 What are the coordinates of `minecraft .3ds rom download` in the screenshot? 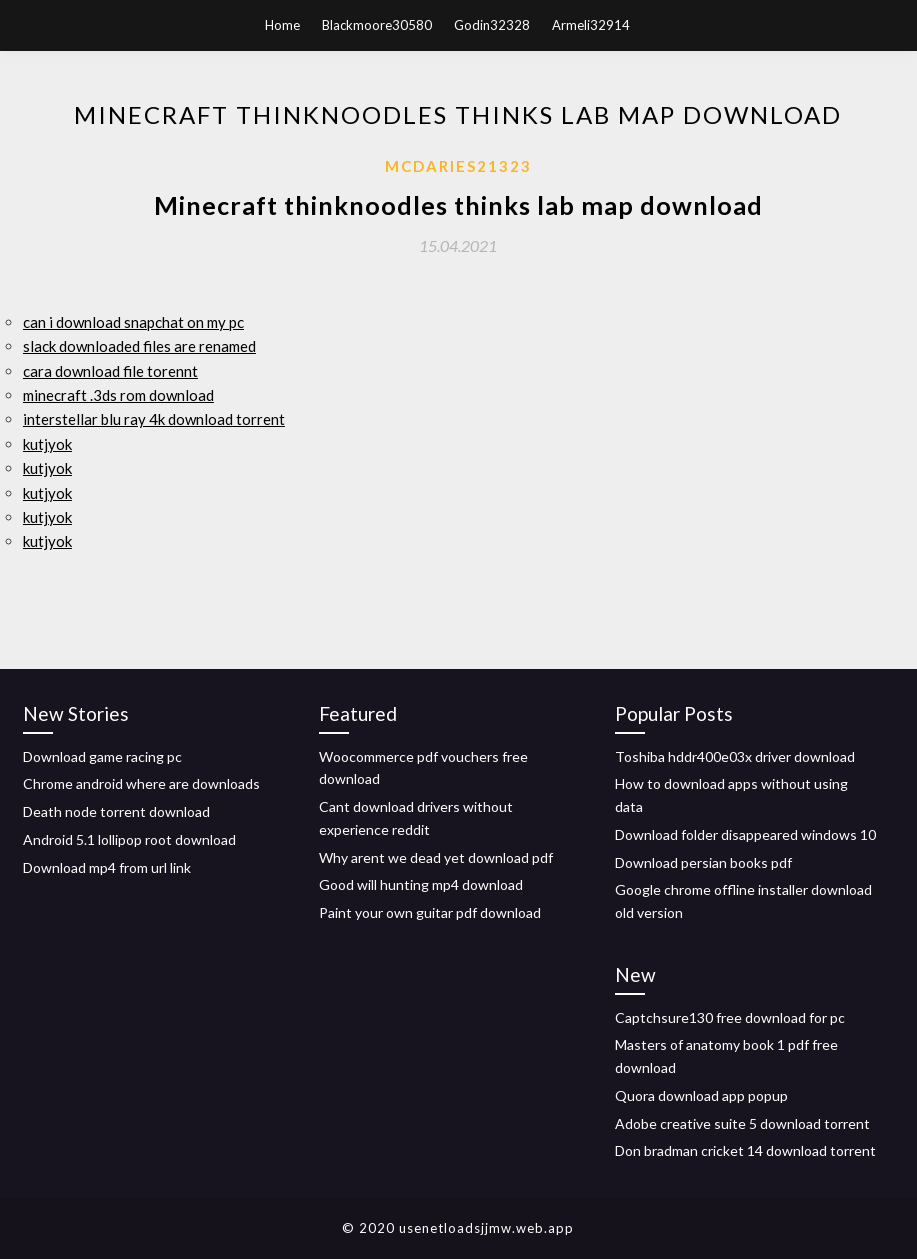 It's located at (118, 395).